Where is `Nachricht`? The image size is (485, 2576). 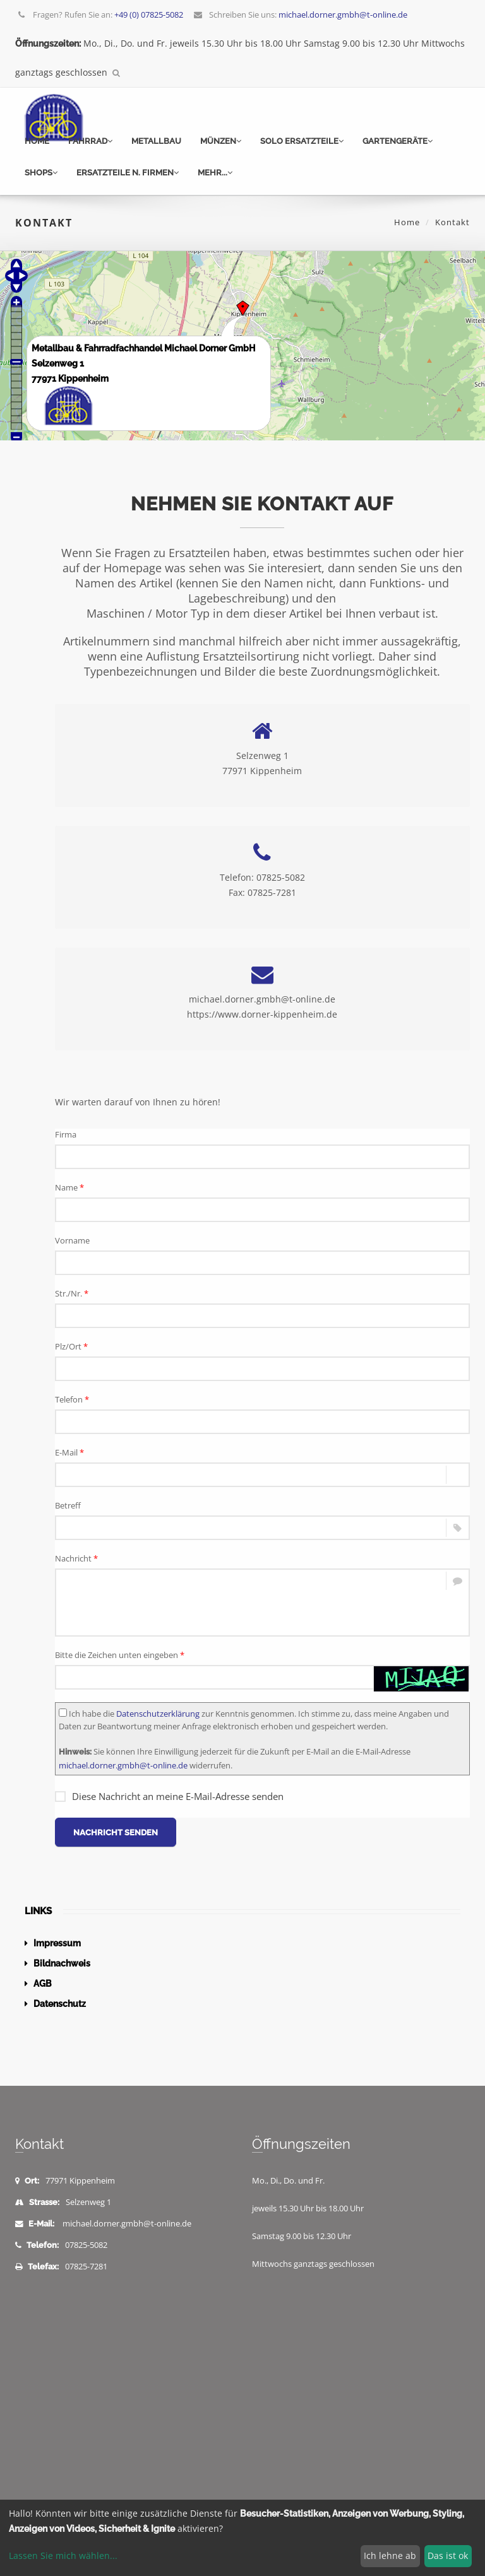
Nachricht is located at coordinates (76, 1558).